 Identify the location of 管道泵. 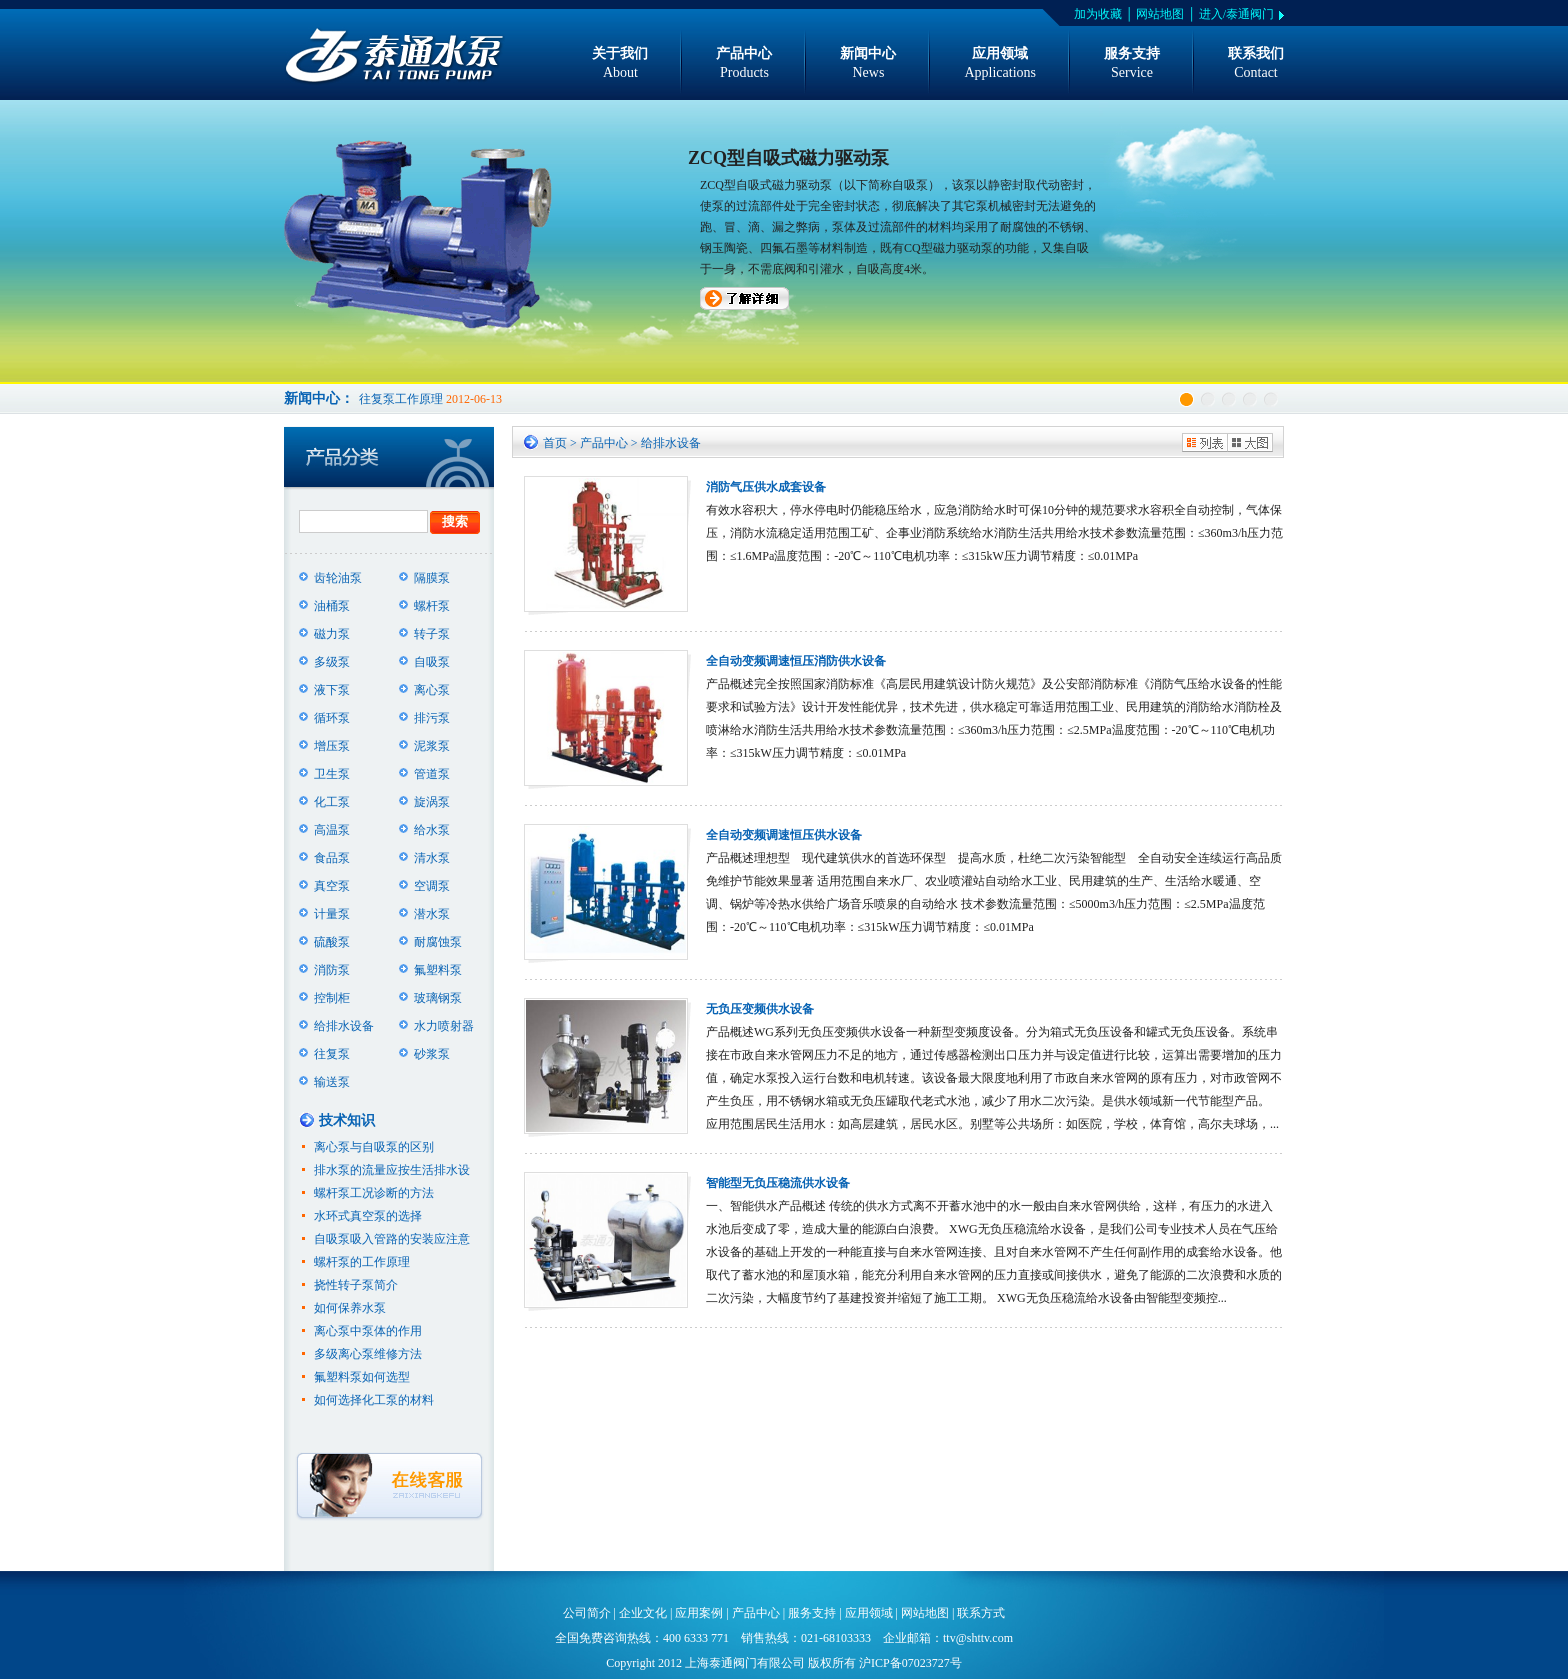
(432, 774).